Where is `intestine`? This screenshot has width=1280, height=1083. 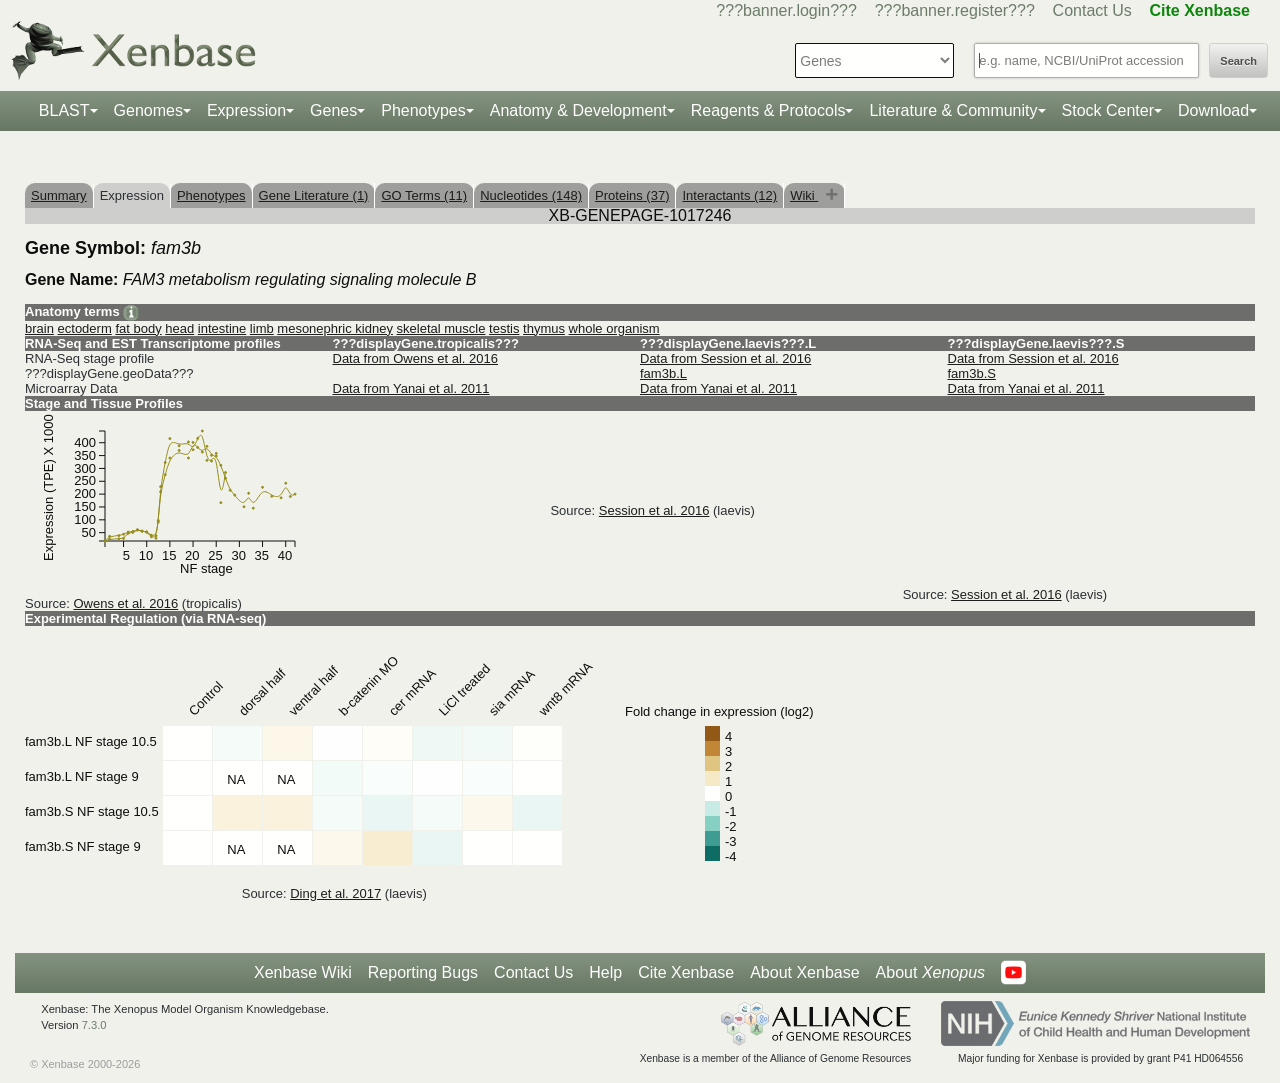
intestine is located at coordinates (222, 328).